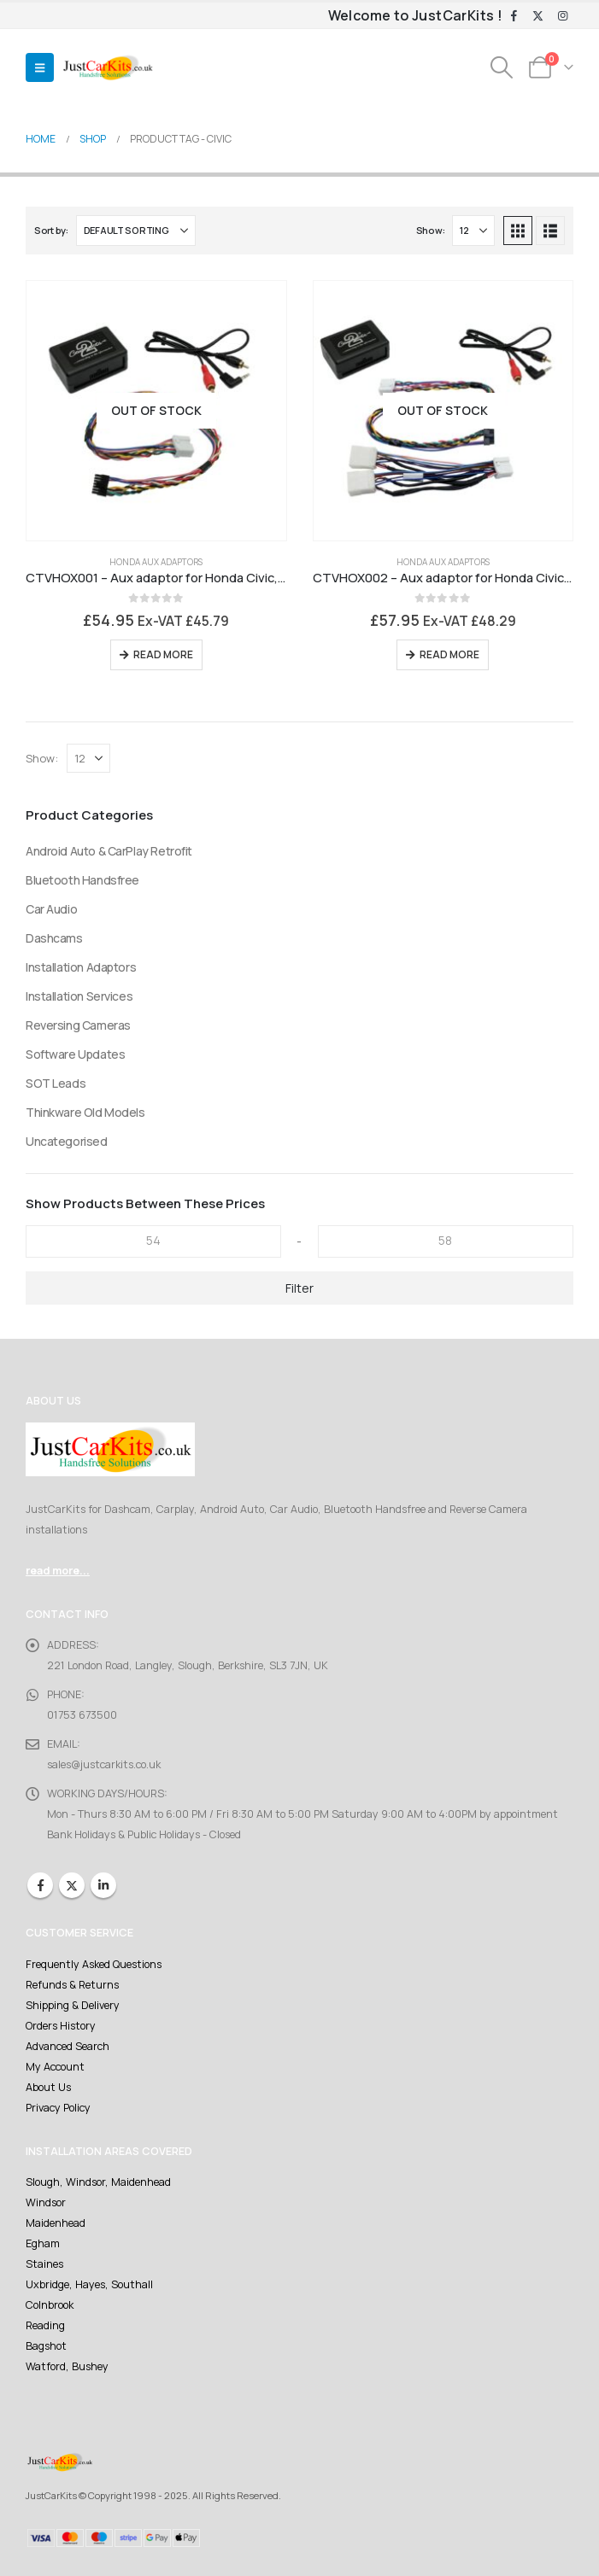  I want to click on [button], so click(40, 67).